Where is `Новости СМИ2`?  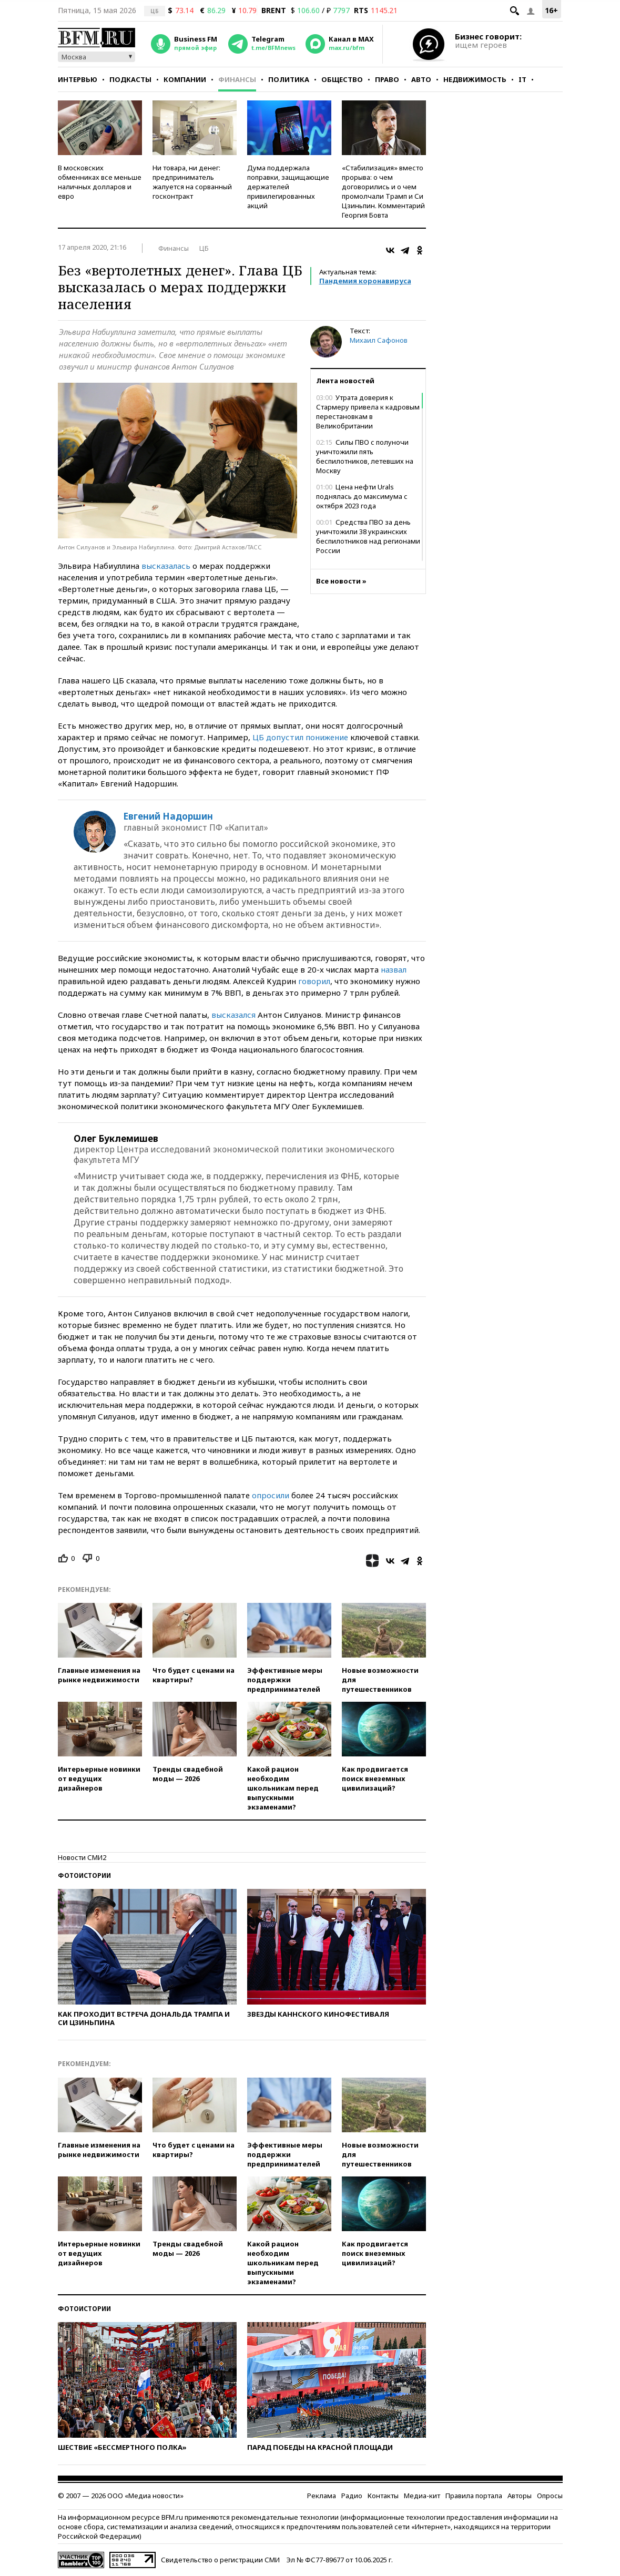
Новости СМИ2 is located at coordinates (82, 1857).